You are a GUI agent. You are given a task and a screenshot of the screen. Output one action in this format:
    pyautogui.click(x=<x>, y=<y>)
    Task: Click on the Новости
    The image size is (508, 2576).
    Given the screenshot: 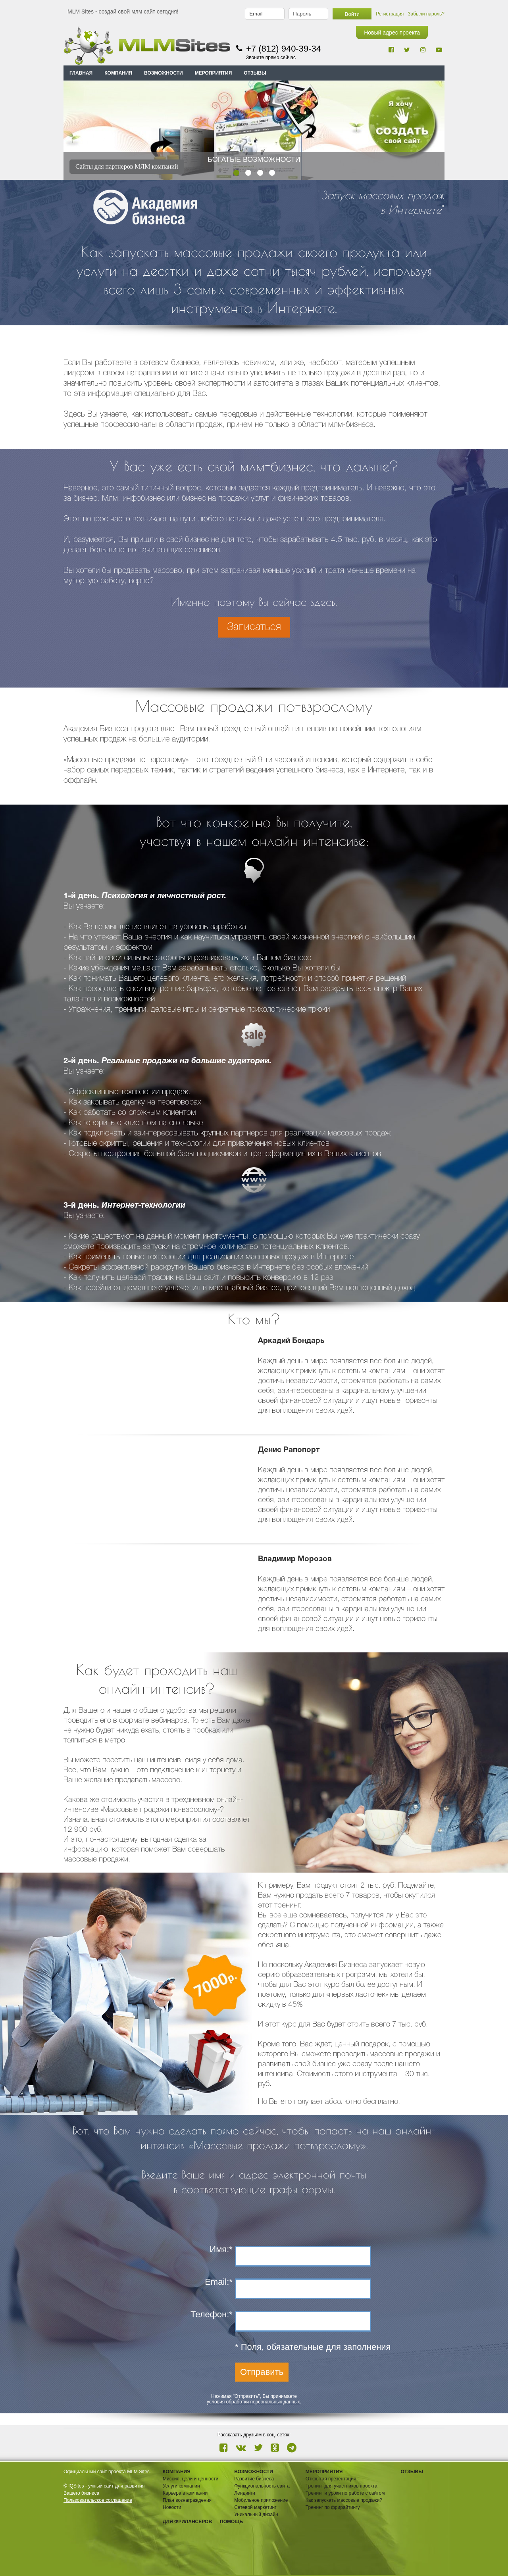 What is the action you would take?
    pyautogui.click(x=172, y=2507)
    